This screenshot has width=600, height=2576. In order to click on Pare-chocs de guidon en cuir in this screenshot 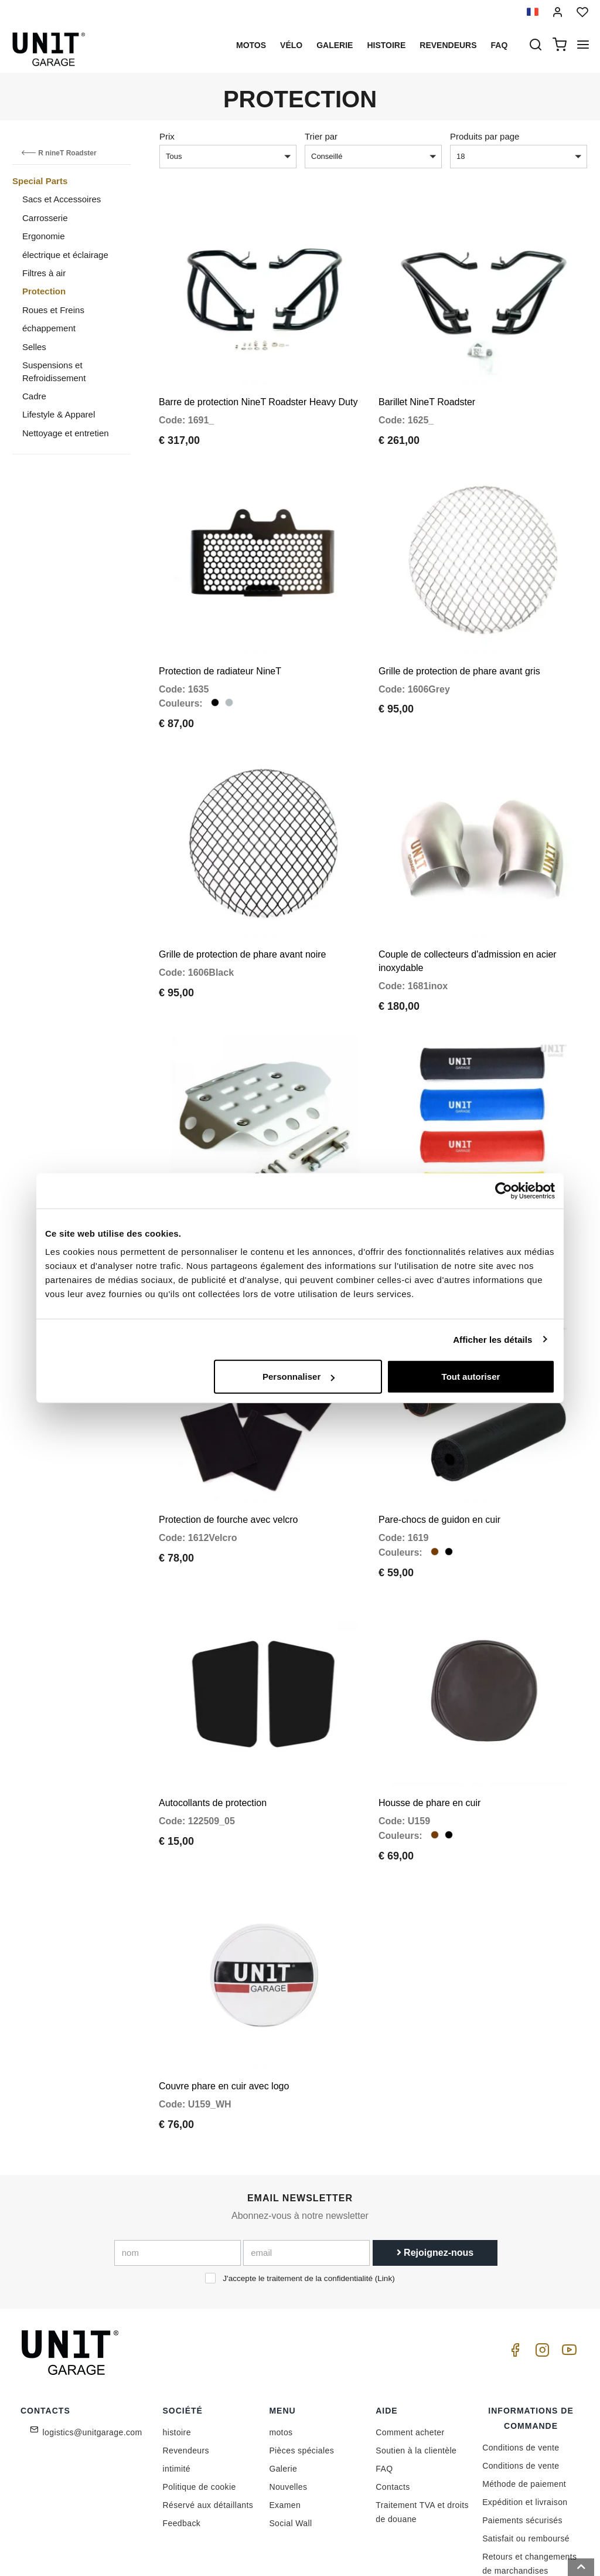, I will do `click(439, 1464)`.